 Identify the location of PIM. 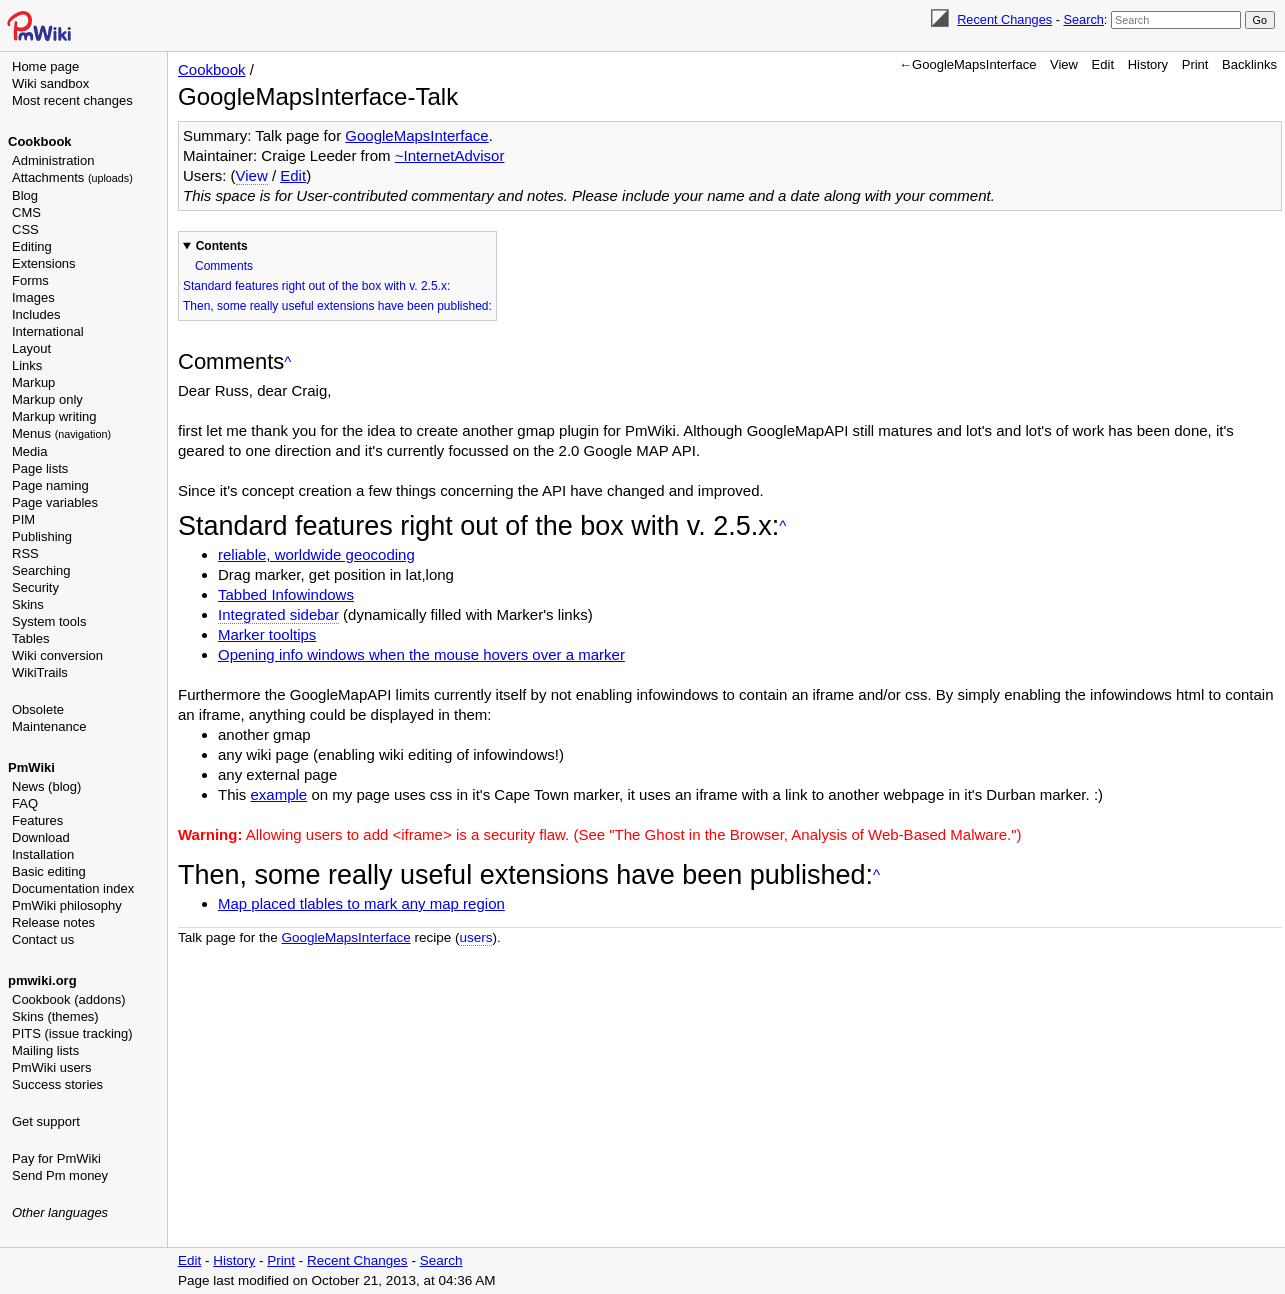
(23, 519).